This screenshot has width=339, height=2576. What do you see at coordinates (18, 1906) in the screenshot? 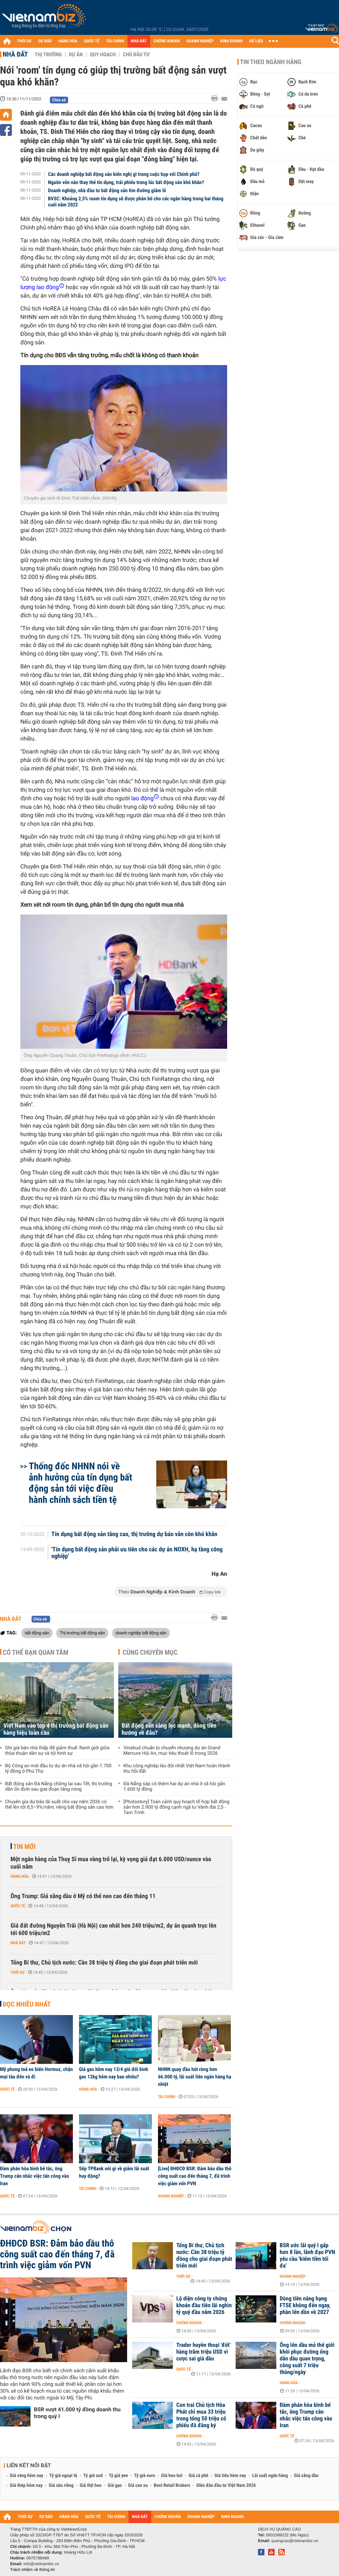
I see `Quốc tế` at bounding box center [18, 1906].